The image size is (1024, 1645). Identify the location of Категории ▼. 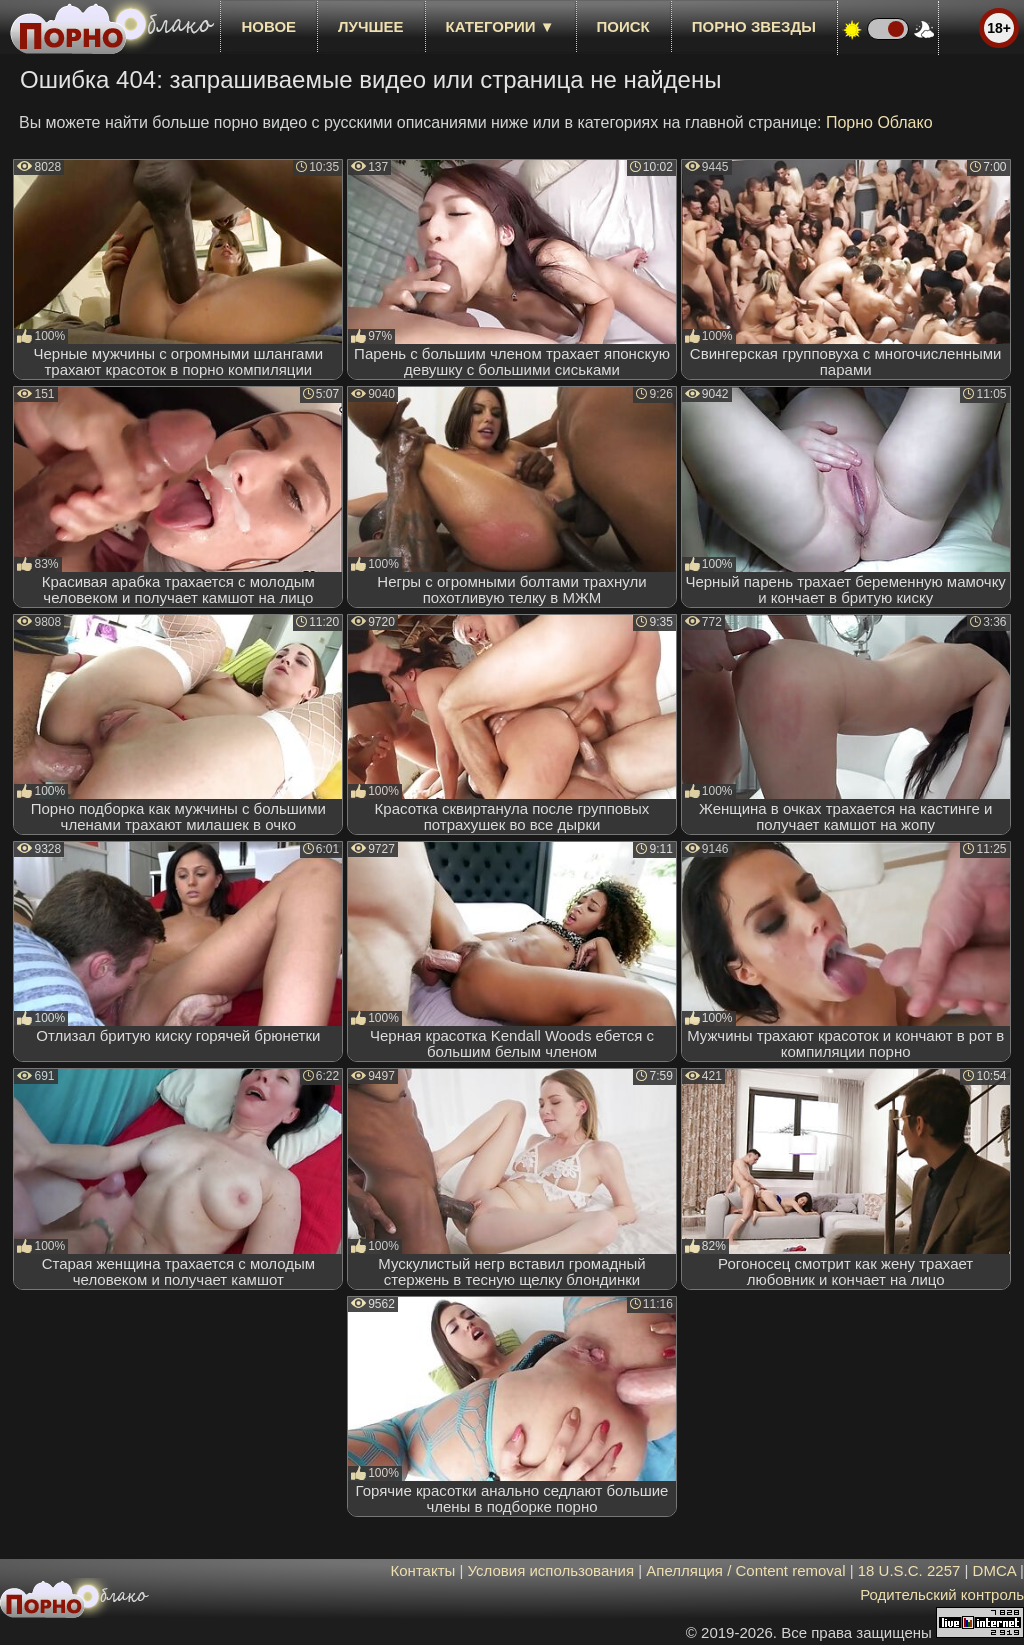
(500, 26).